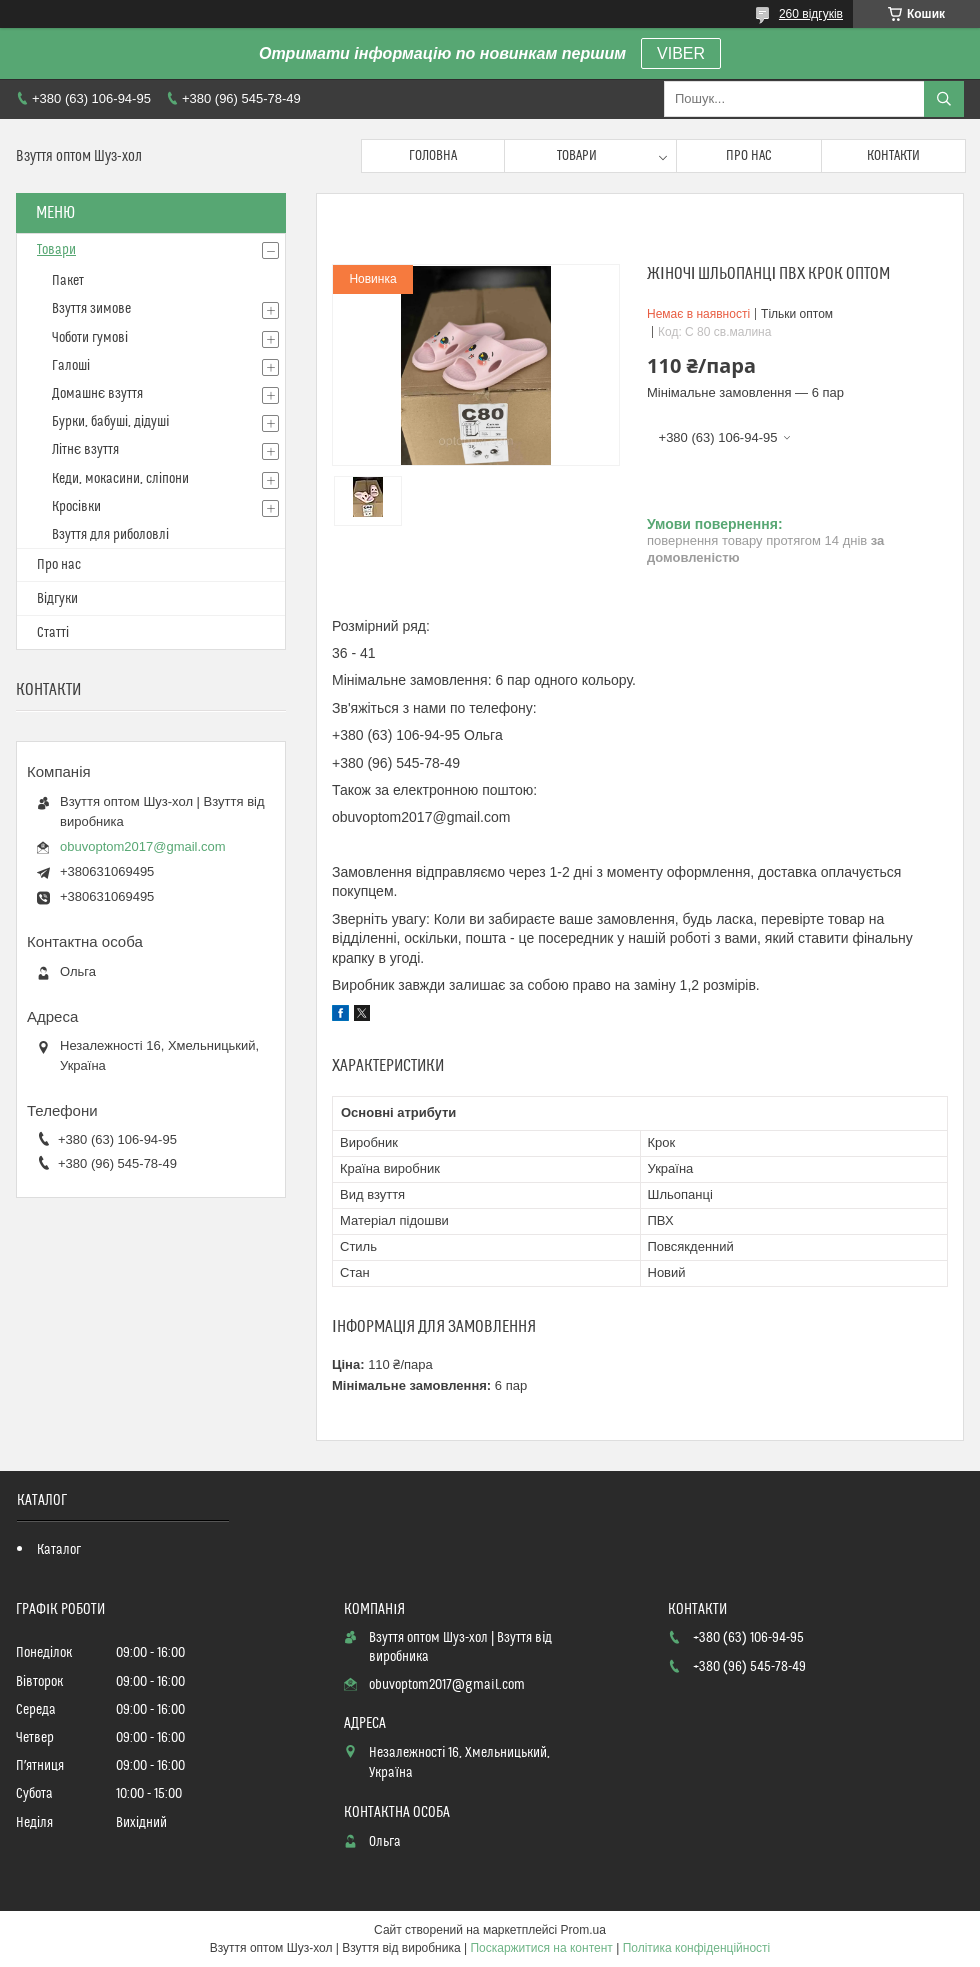  I want to click on Кеди, мокасини, сліпони, so click(120, 479).